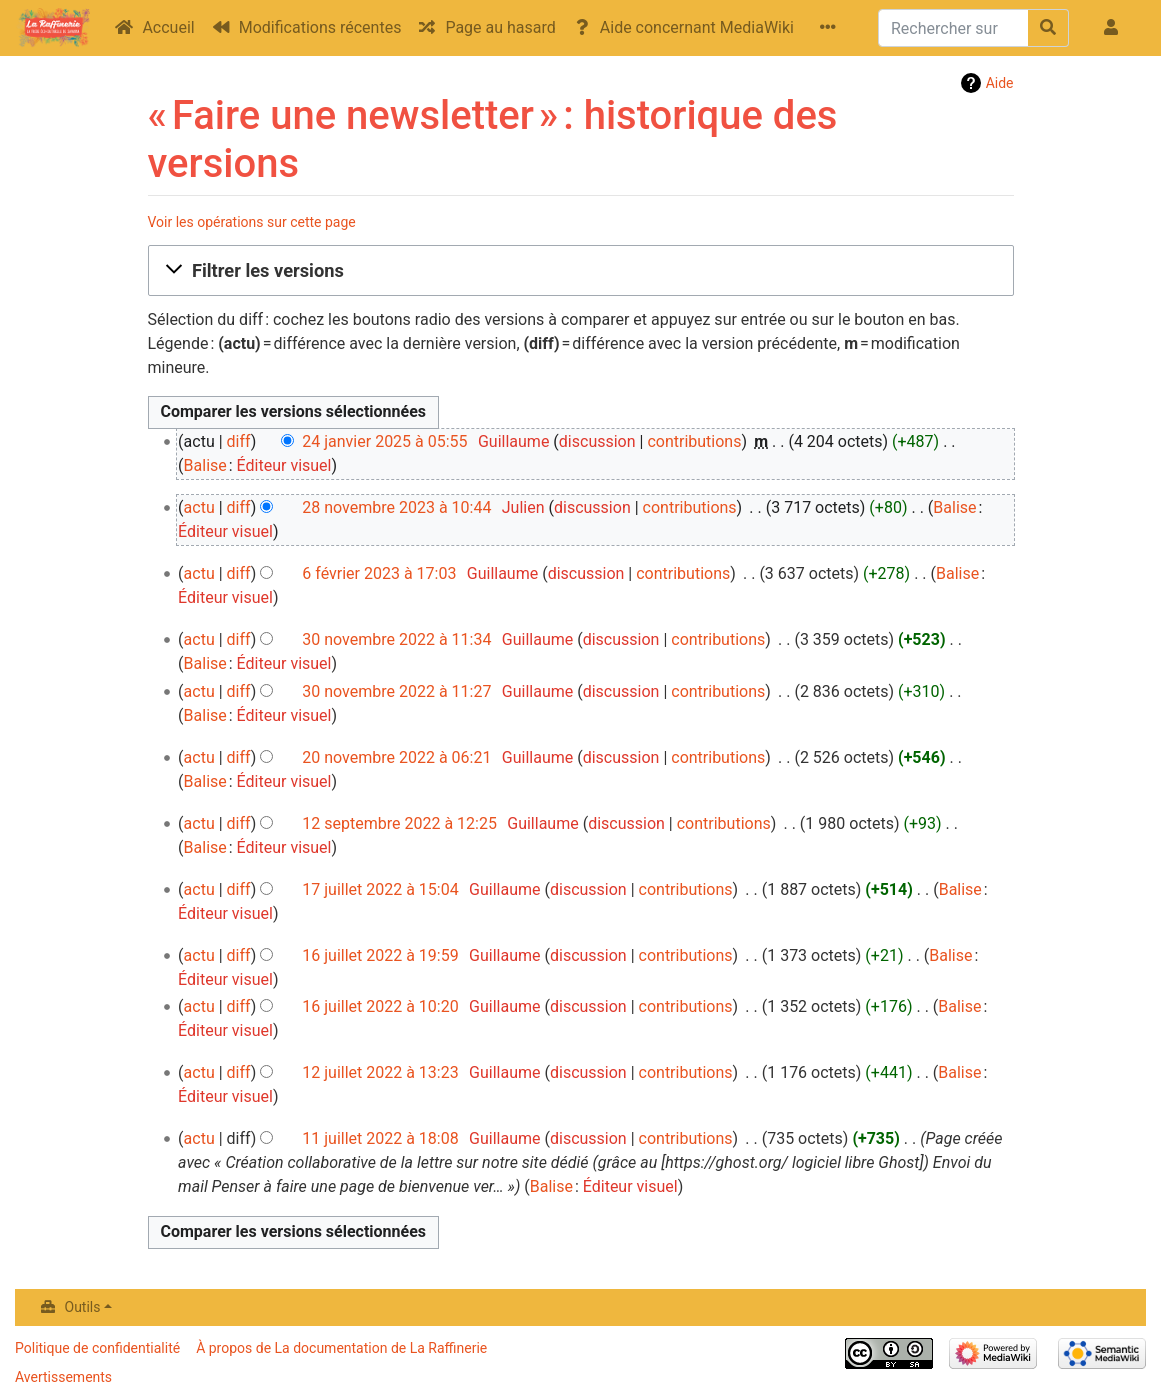 The width and height of the screenshot is (1161, 1400). What do you see at coordinates (97, 1348) in the screenshot?
I see `Politique de confidentialité` at bounding box center [97, 1348].